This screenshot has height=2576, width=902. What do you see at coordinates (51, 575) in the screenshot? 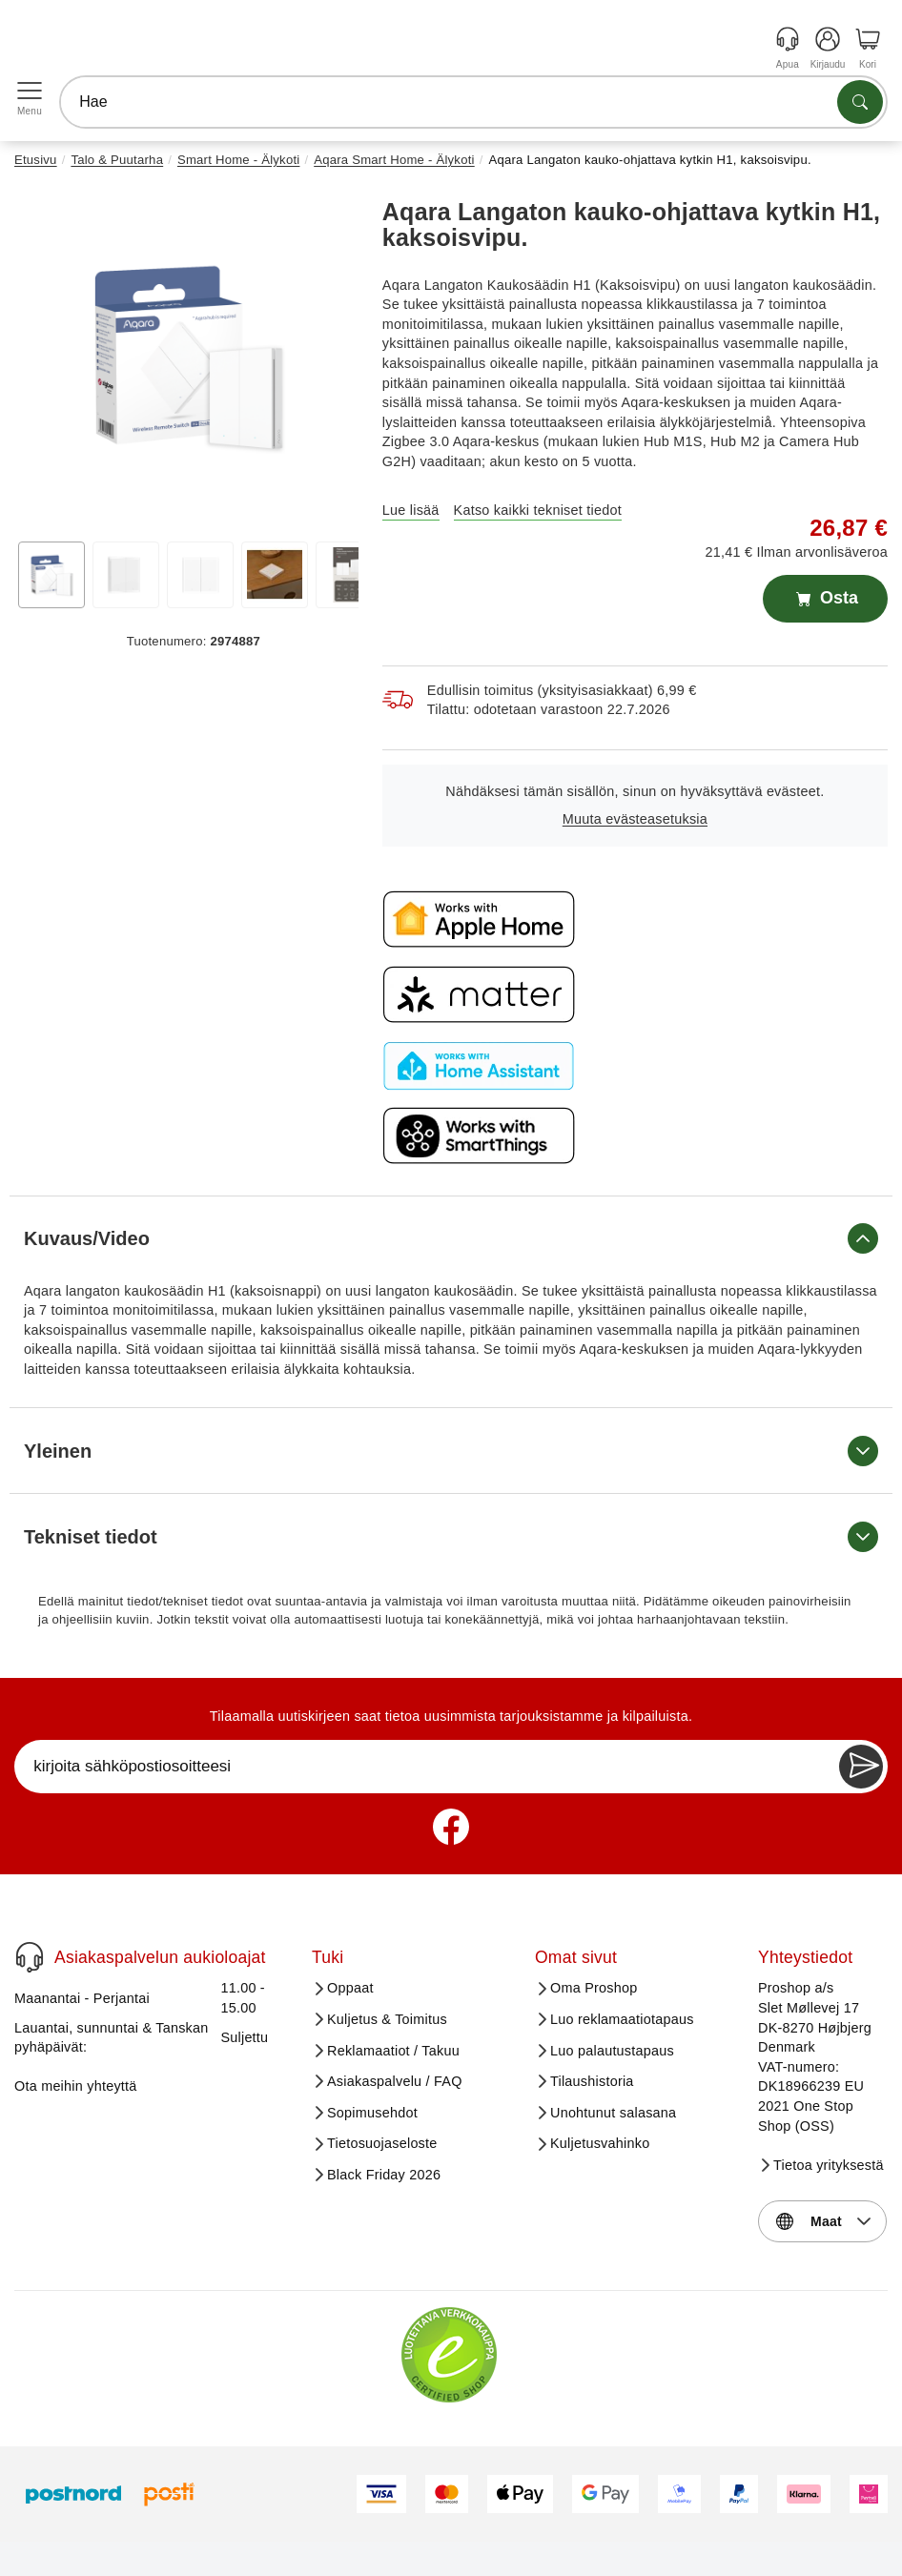
I see `[View image 1]` at bounding box center [51, 575].